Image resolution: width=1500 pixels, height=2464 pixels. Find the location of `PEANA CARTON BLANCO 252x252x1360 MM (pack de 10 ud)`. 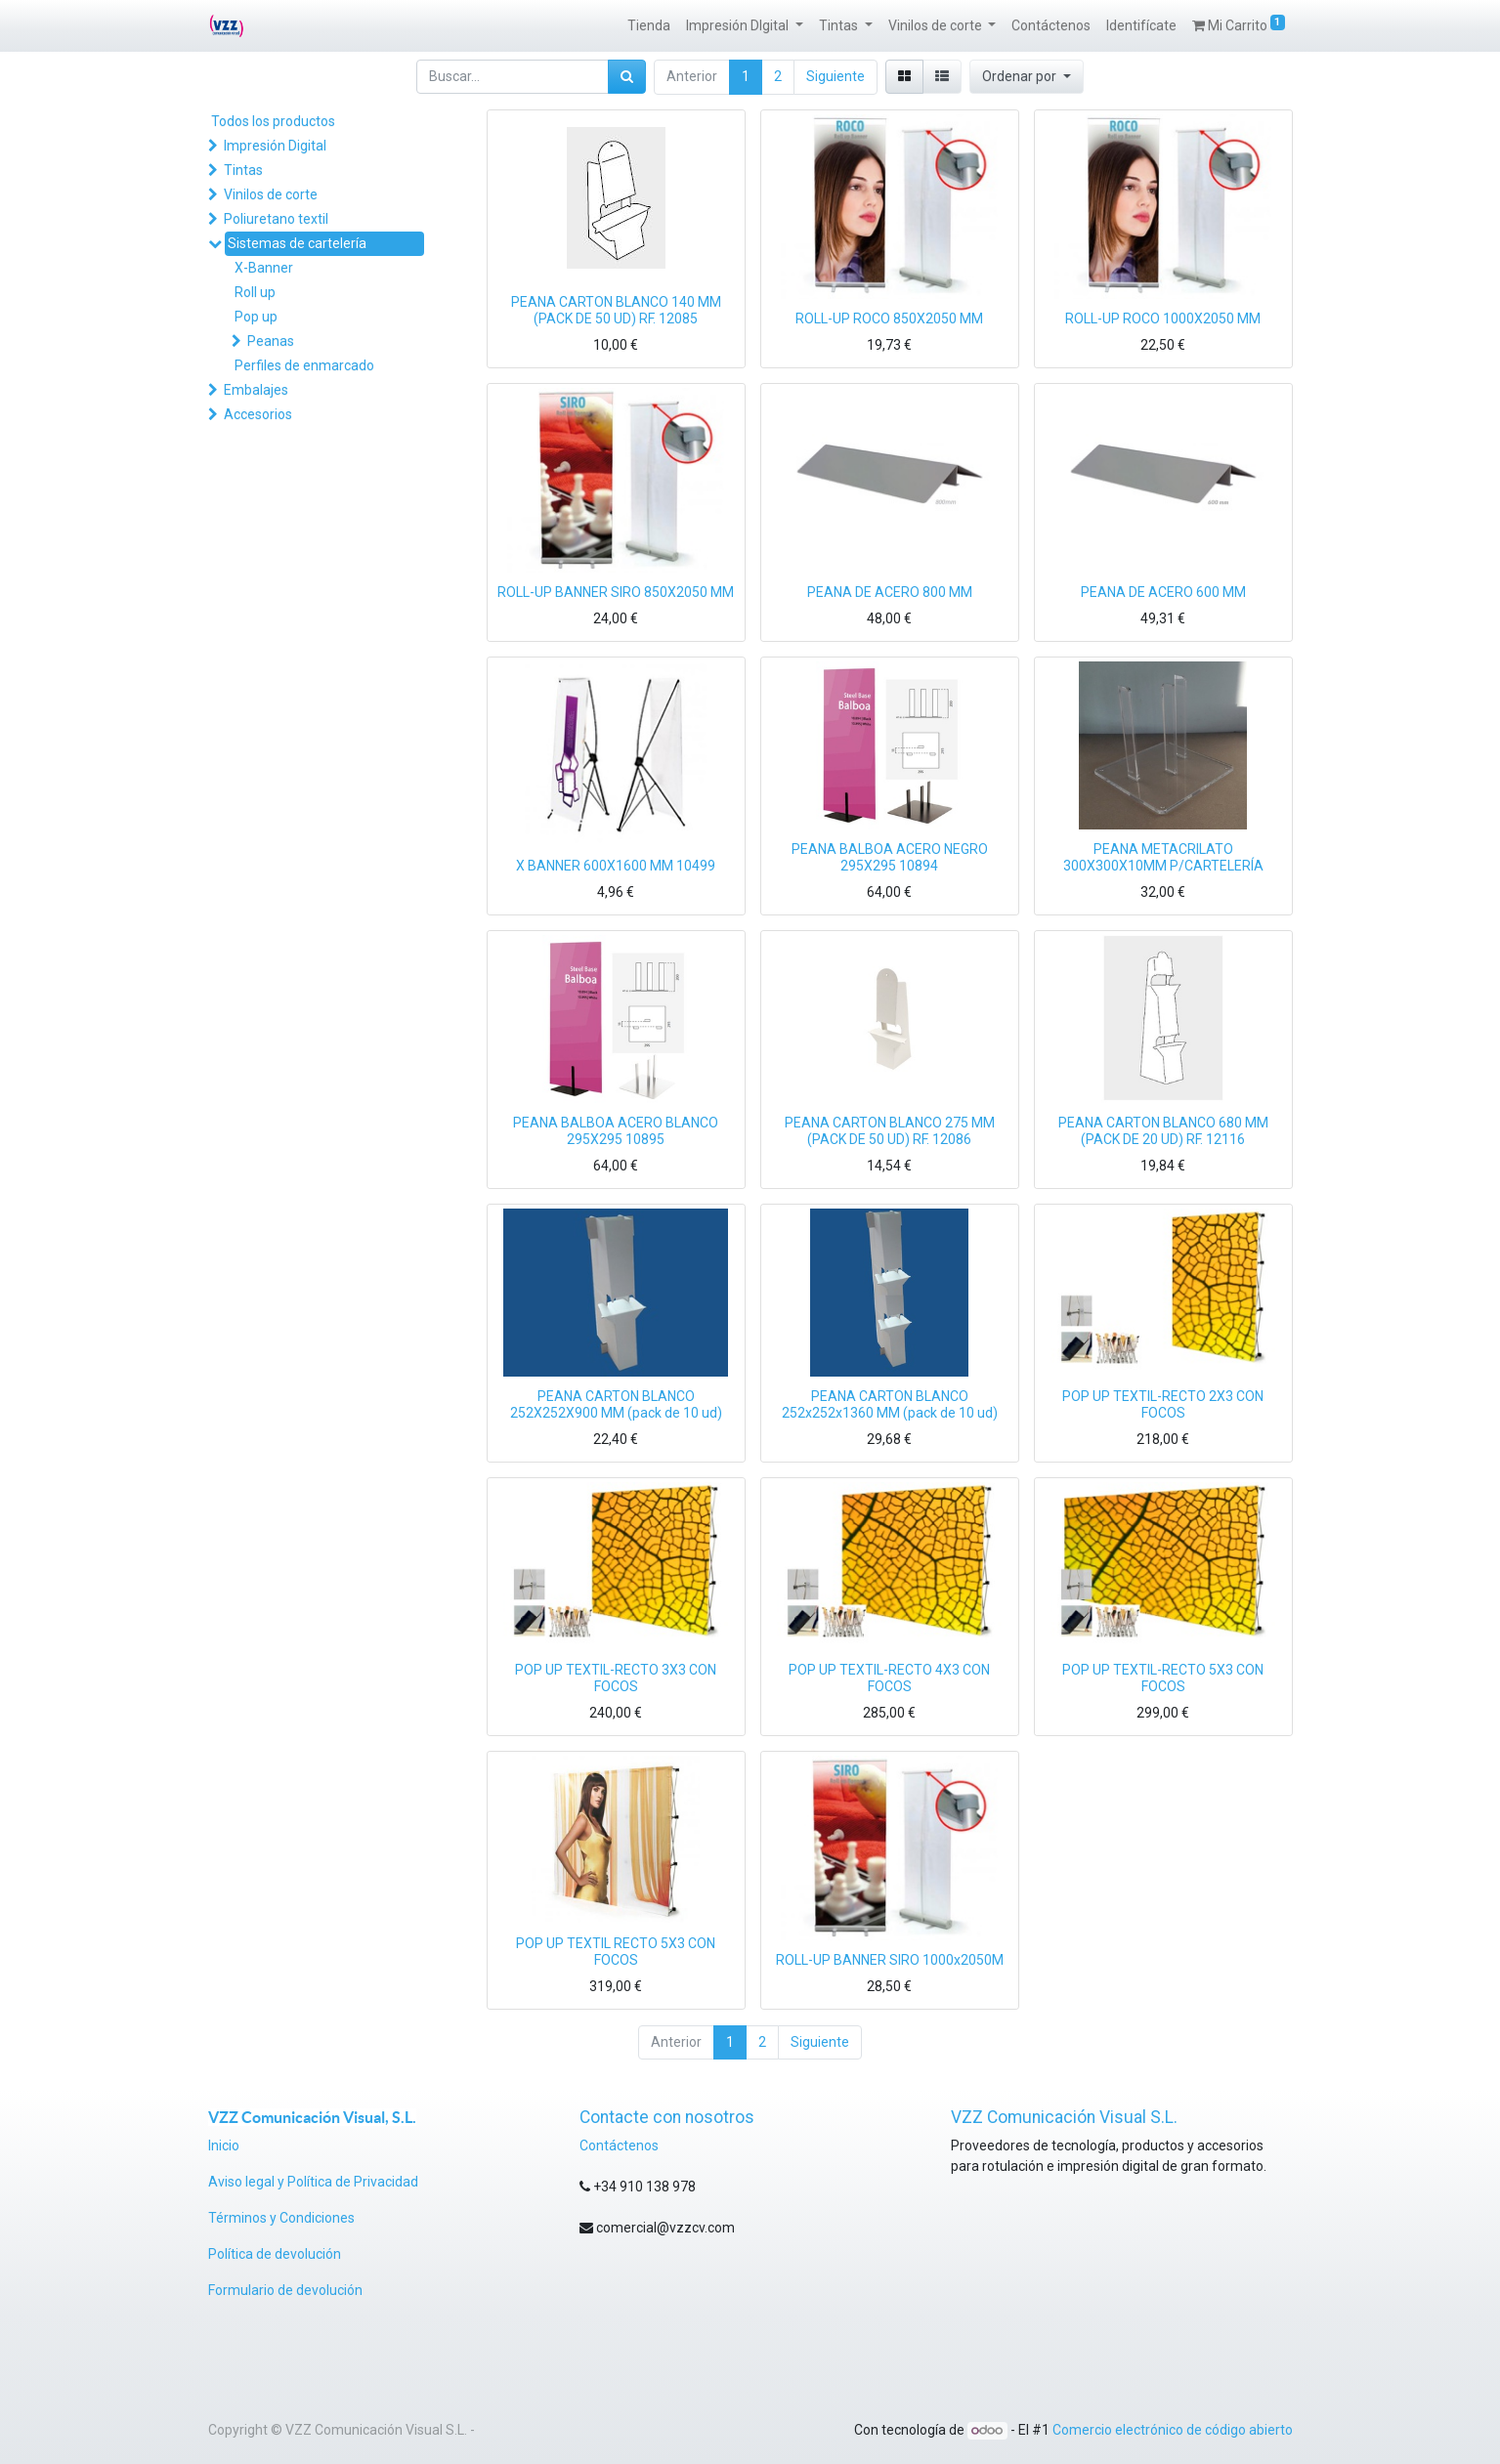

PEANA CARTON BLANCO 252x252x1360 MM (pack de 10 ud) is located at coordinates (890, 1404).